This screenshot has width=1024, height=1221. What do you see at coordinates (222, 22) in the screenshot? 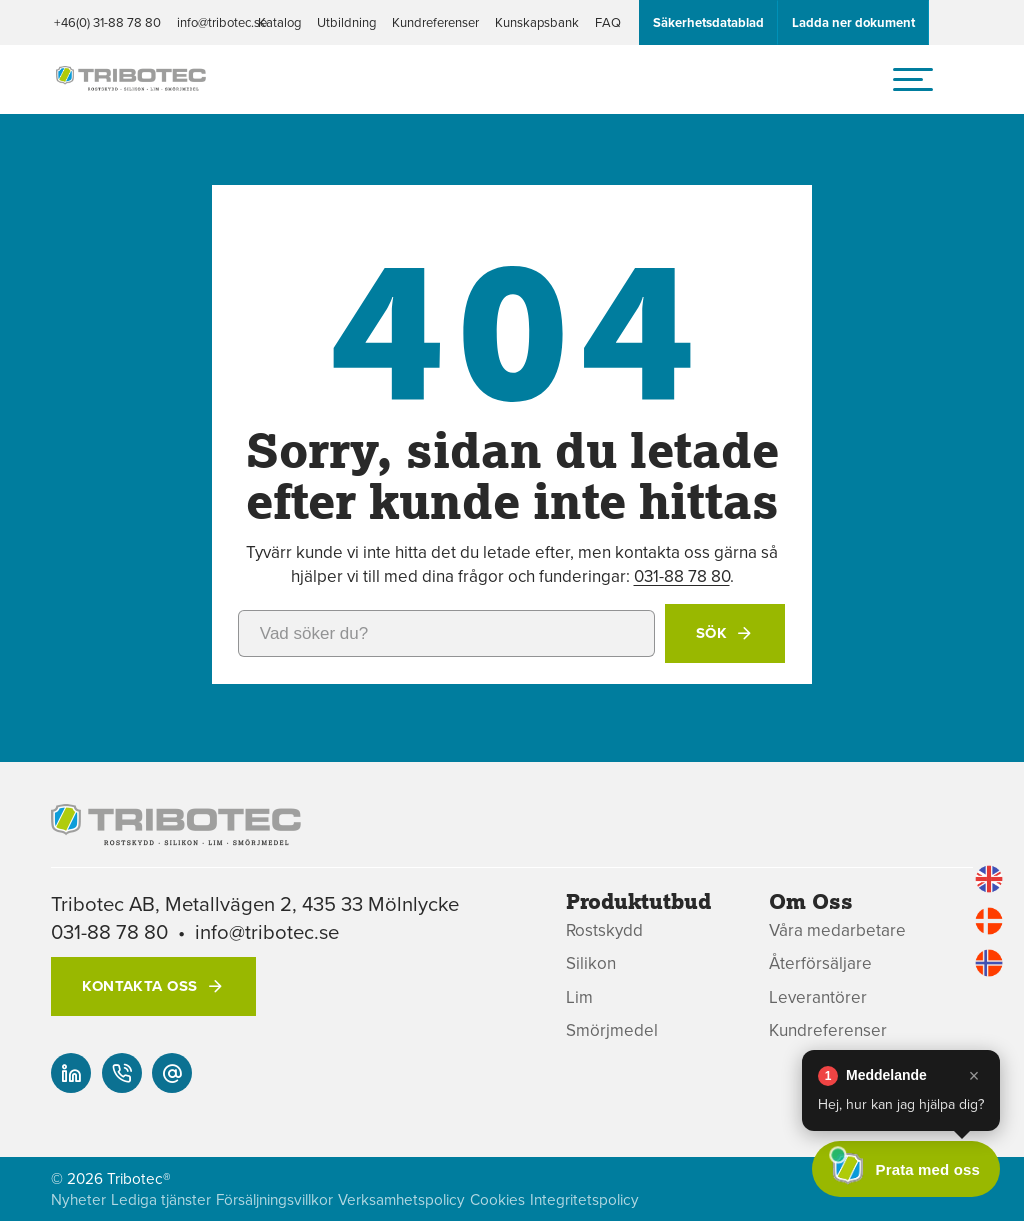
I see `info@tribotec.se` at bounding box center [222, 22].